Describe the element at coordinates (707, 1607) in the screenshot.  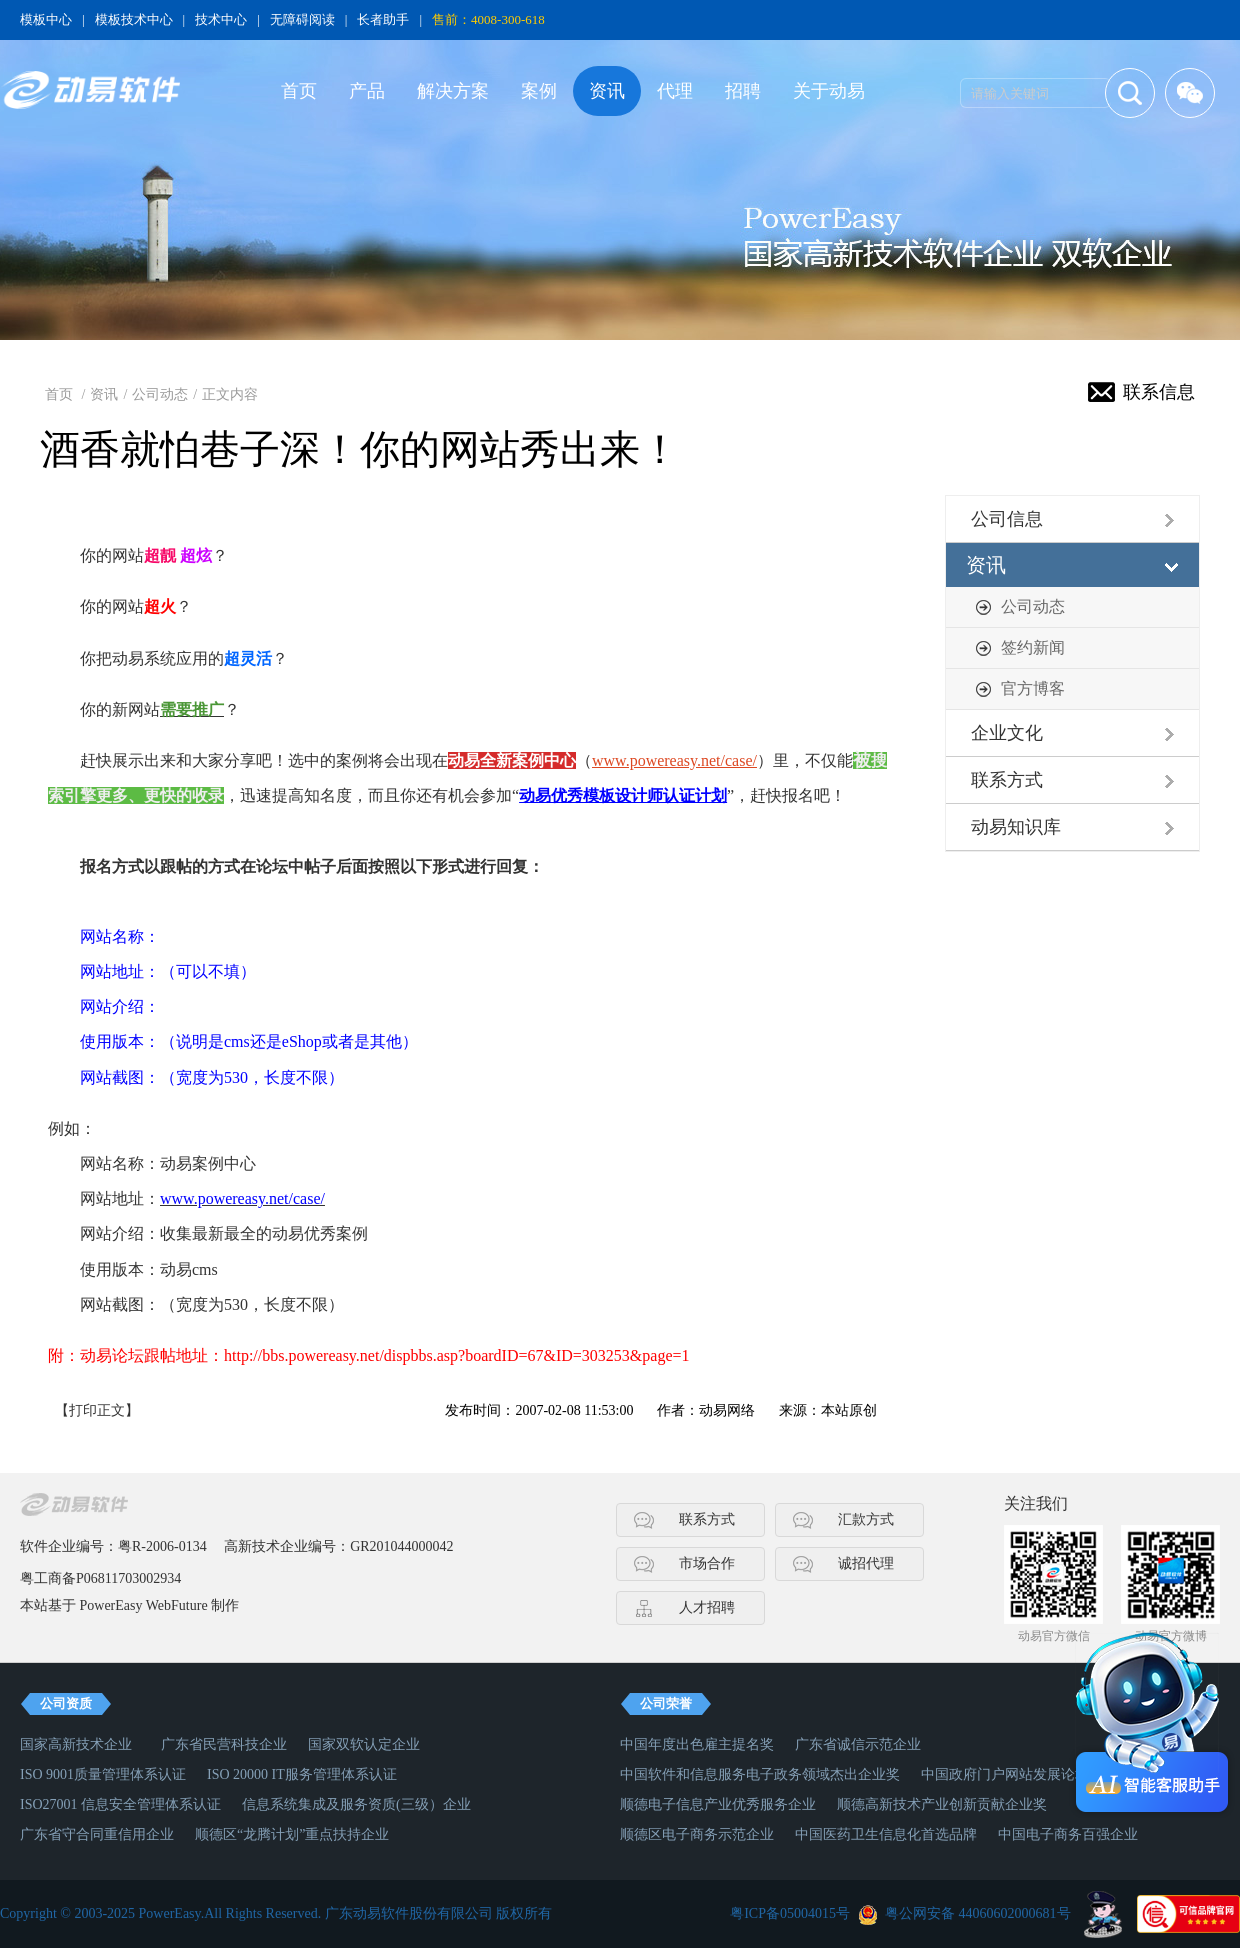
I see `人才招聘` at that location.